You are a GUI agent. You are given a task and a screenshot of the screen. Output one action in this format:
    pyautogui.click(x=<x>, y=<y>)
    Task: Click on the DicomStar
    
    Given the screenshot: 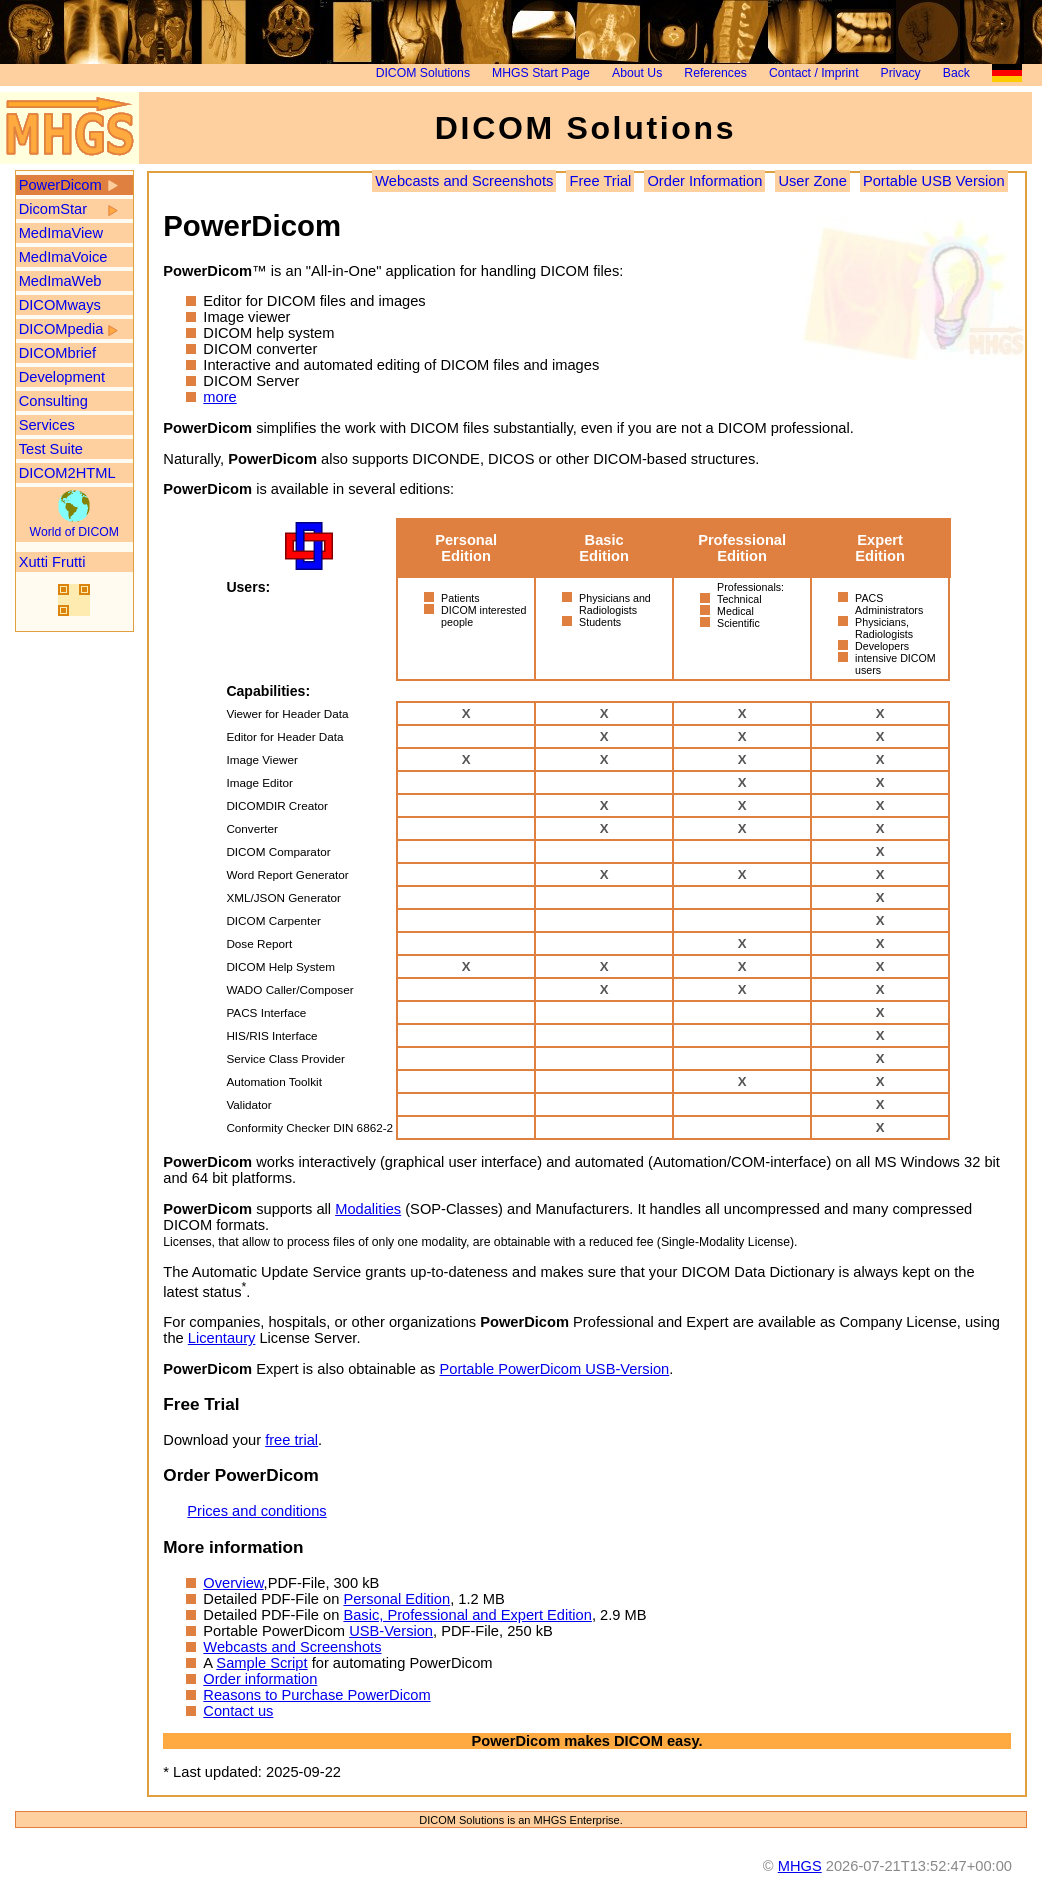 What is the action you would take?
    pyautogui.click(x=53, y=209)
    